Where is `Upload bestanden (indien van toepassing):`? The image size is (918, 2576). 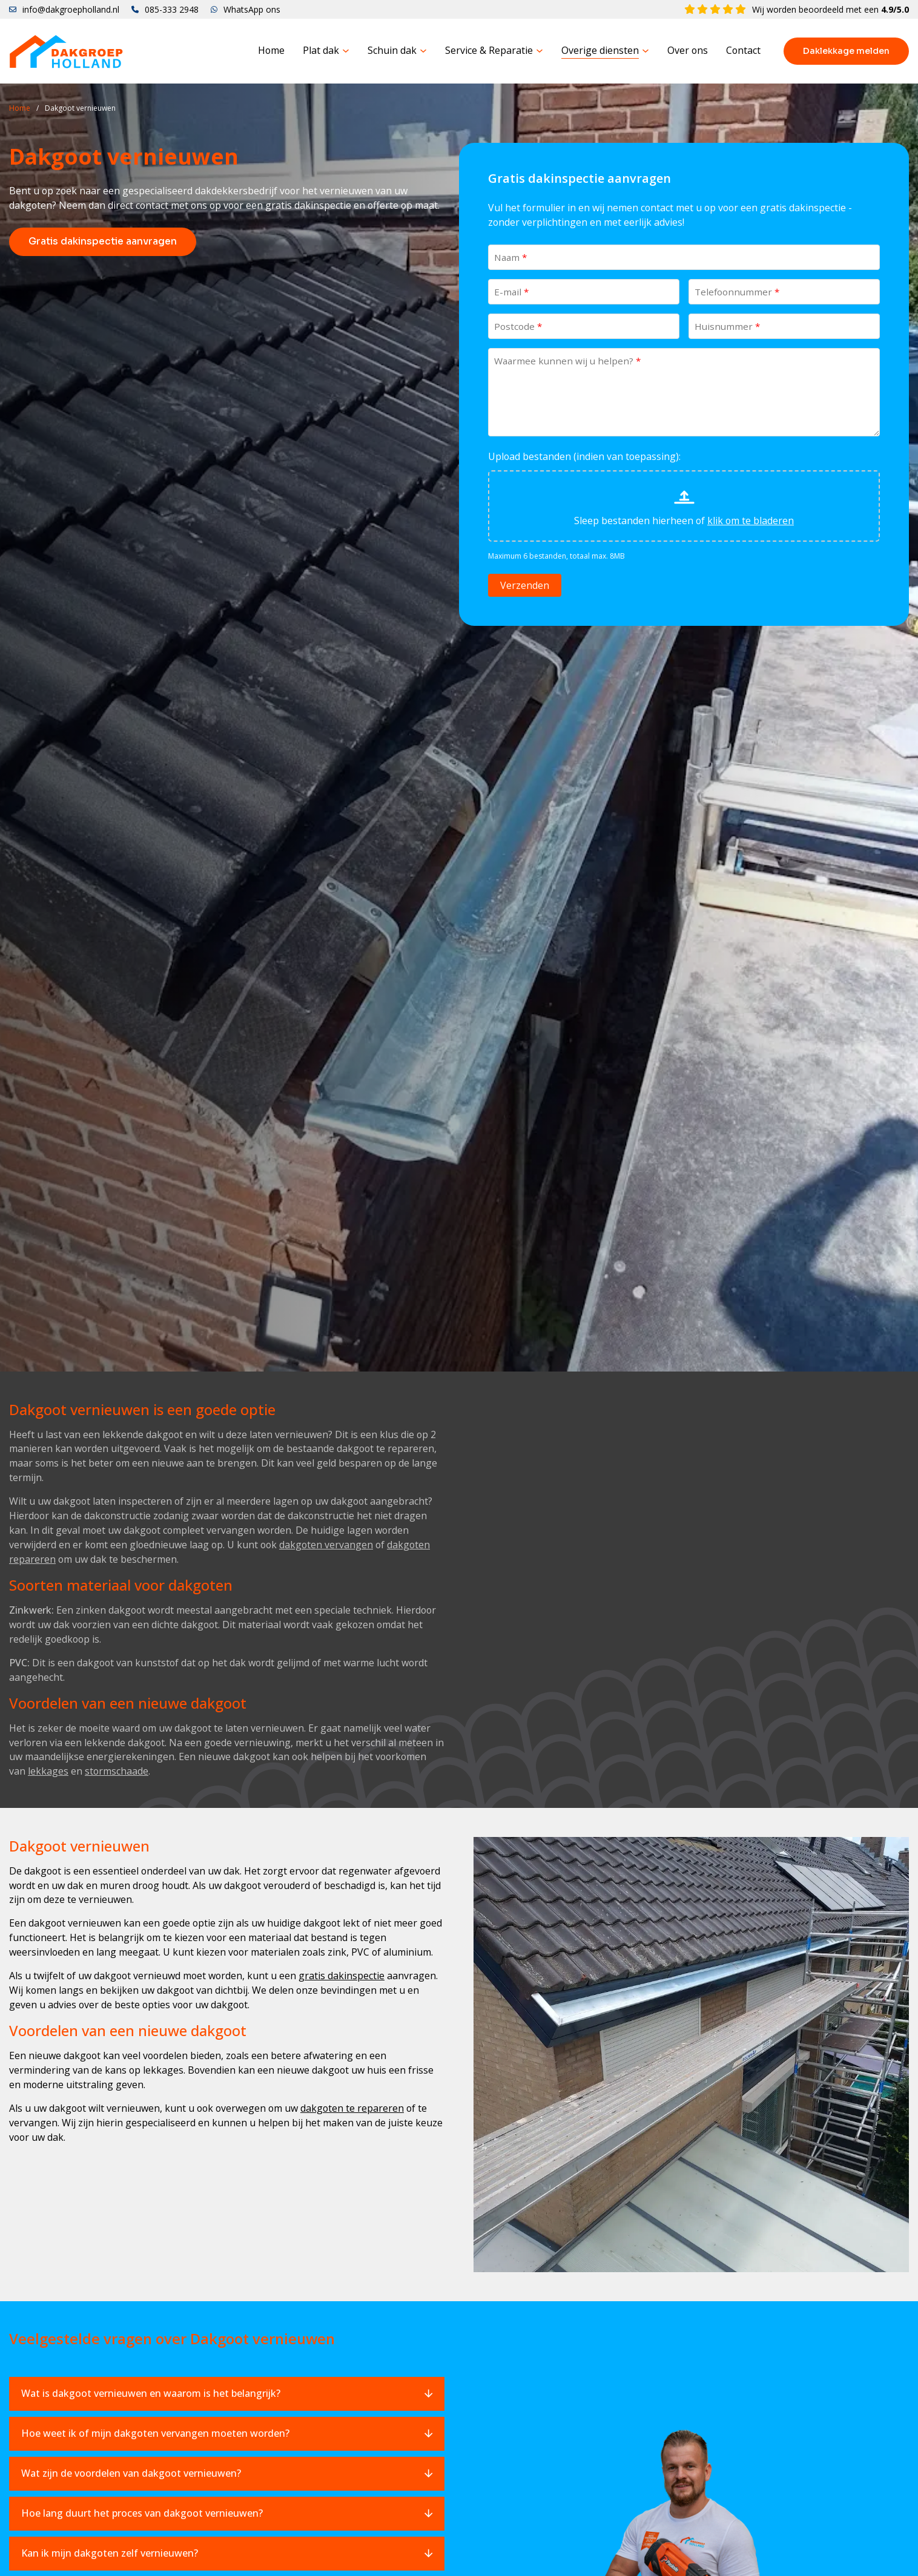 Upload bestanden (indien van toepassing): is located at coordinates (584, 457).